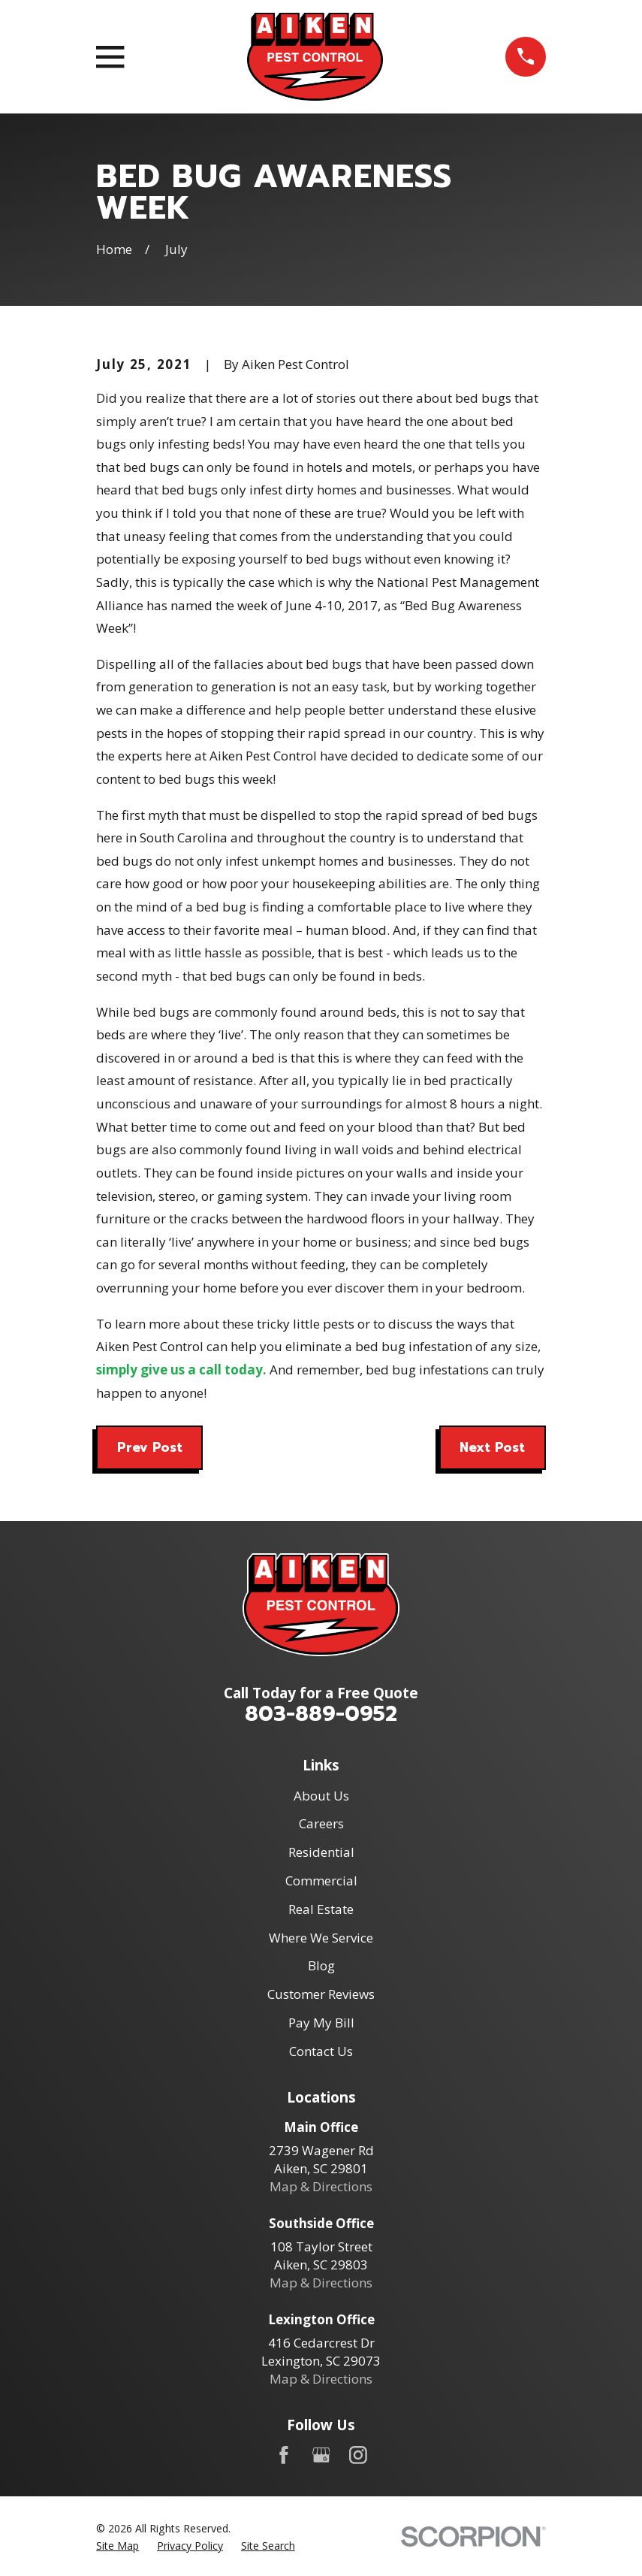 This screenshot has height=2576, width=642. What do you see at coordinates (321, 1880) in the screenshot?
I see `Commercial` at bounding box center [321, 1880].